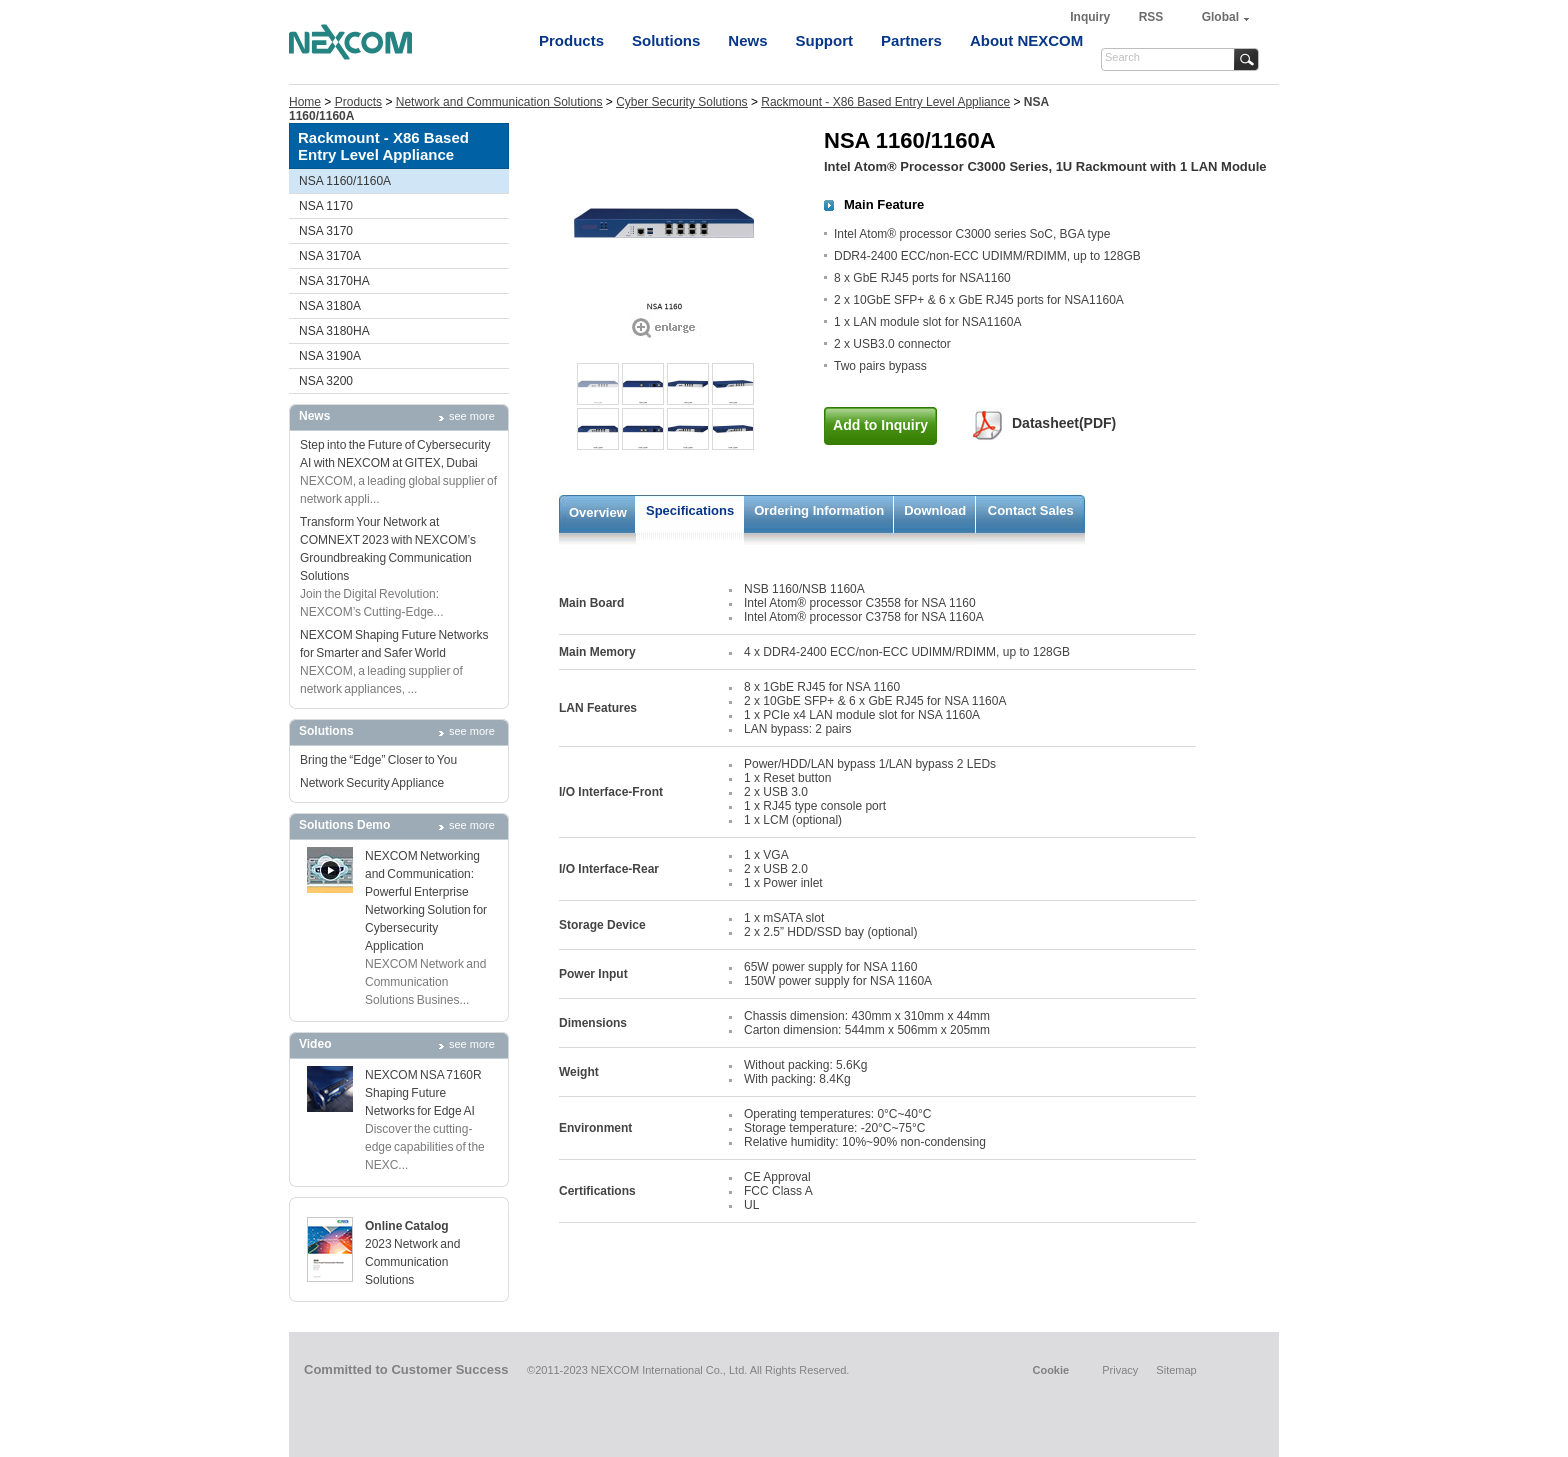 This screenshot has height=1457, width=1568. What do you see at coordinates (1050, 1370) in the screenshot?
I see `Cookie` at bounding box center [1050, 1370].